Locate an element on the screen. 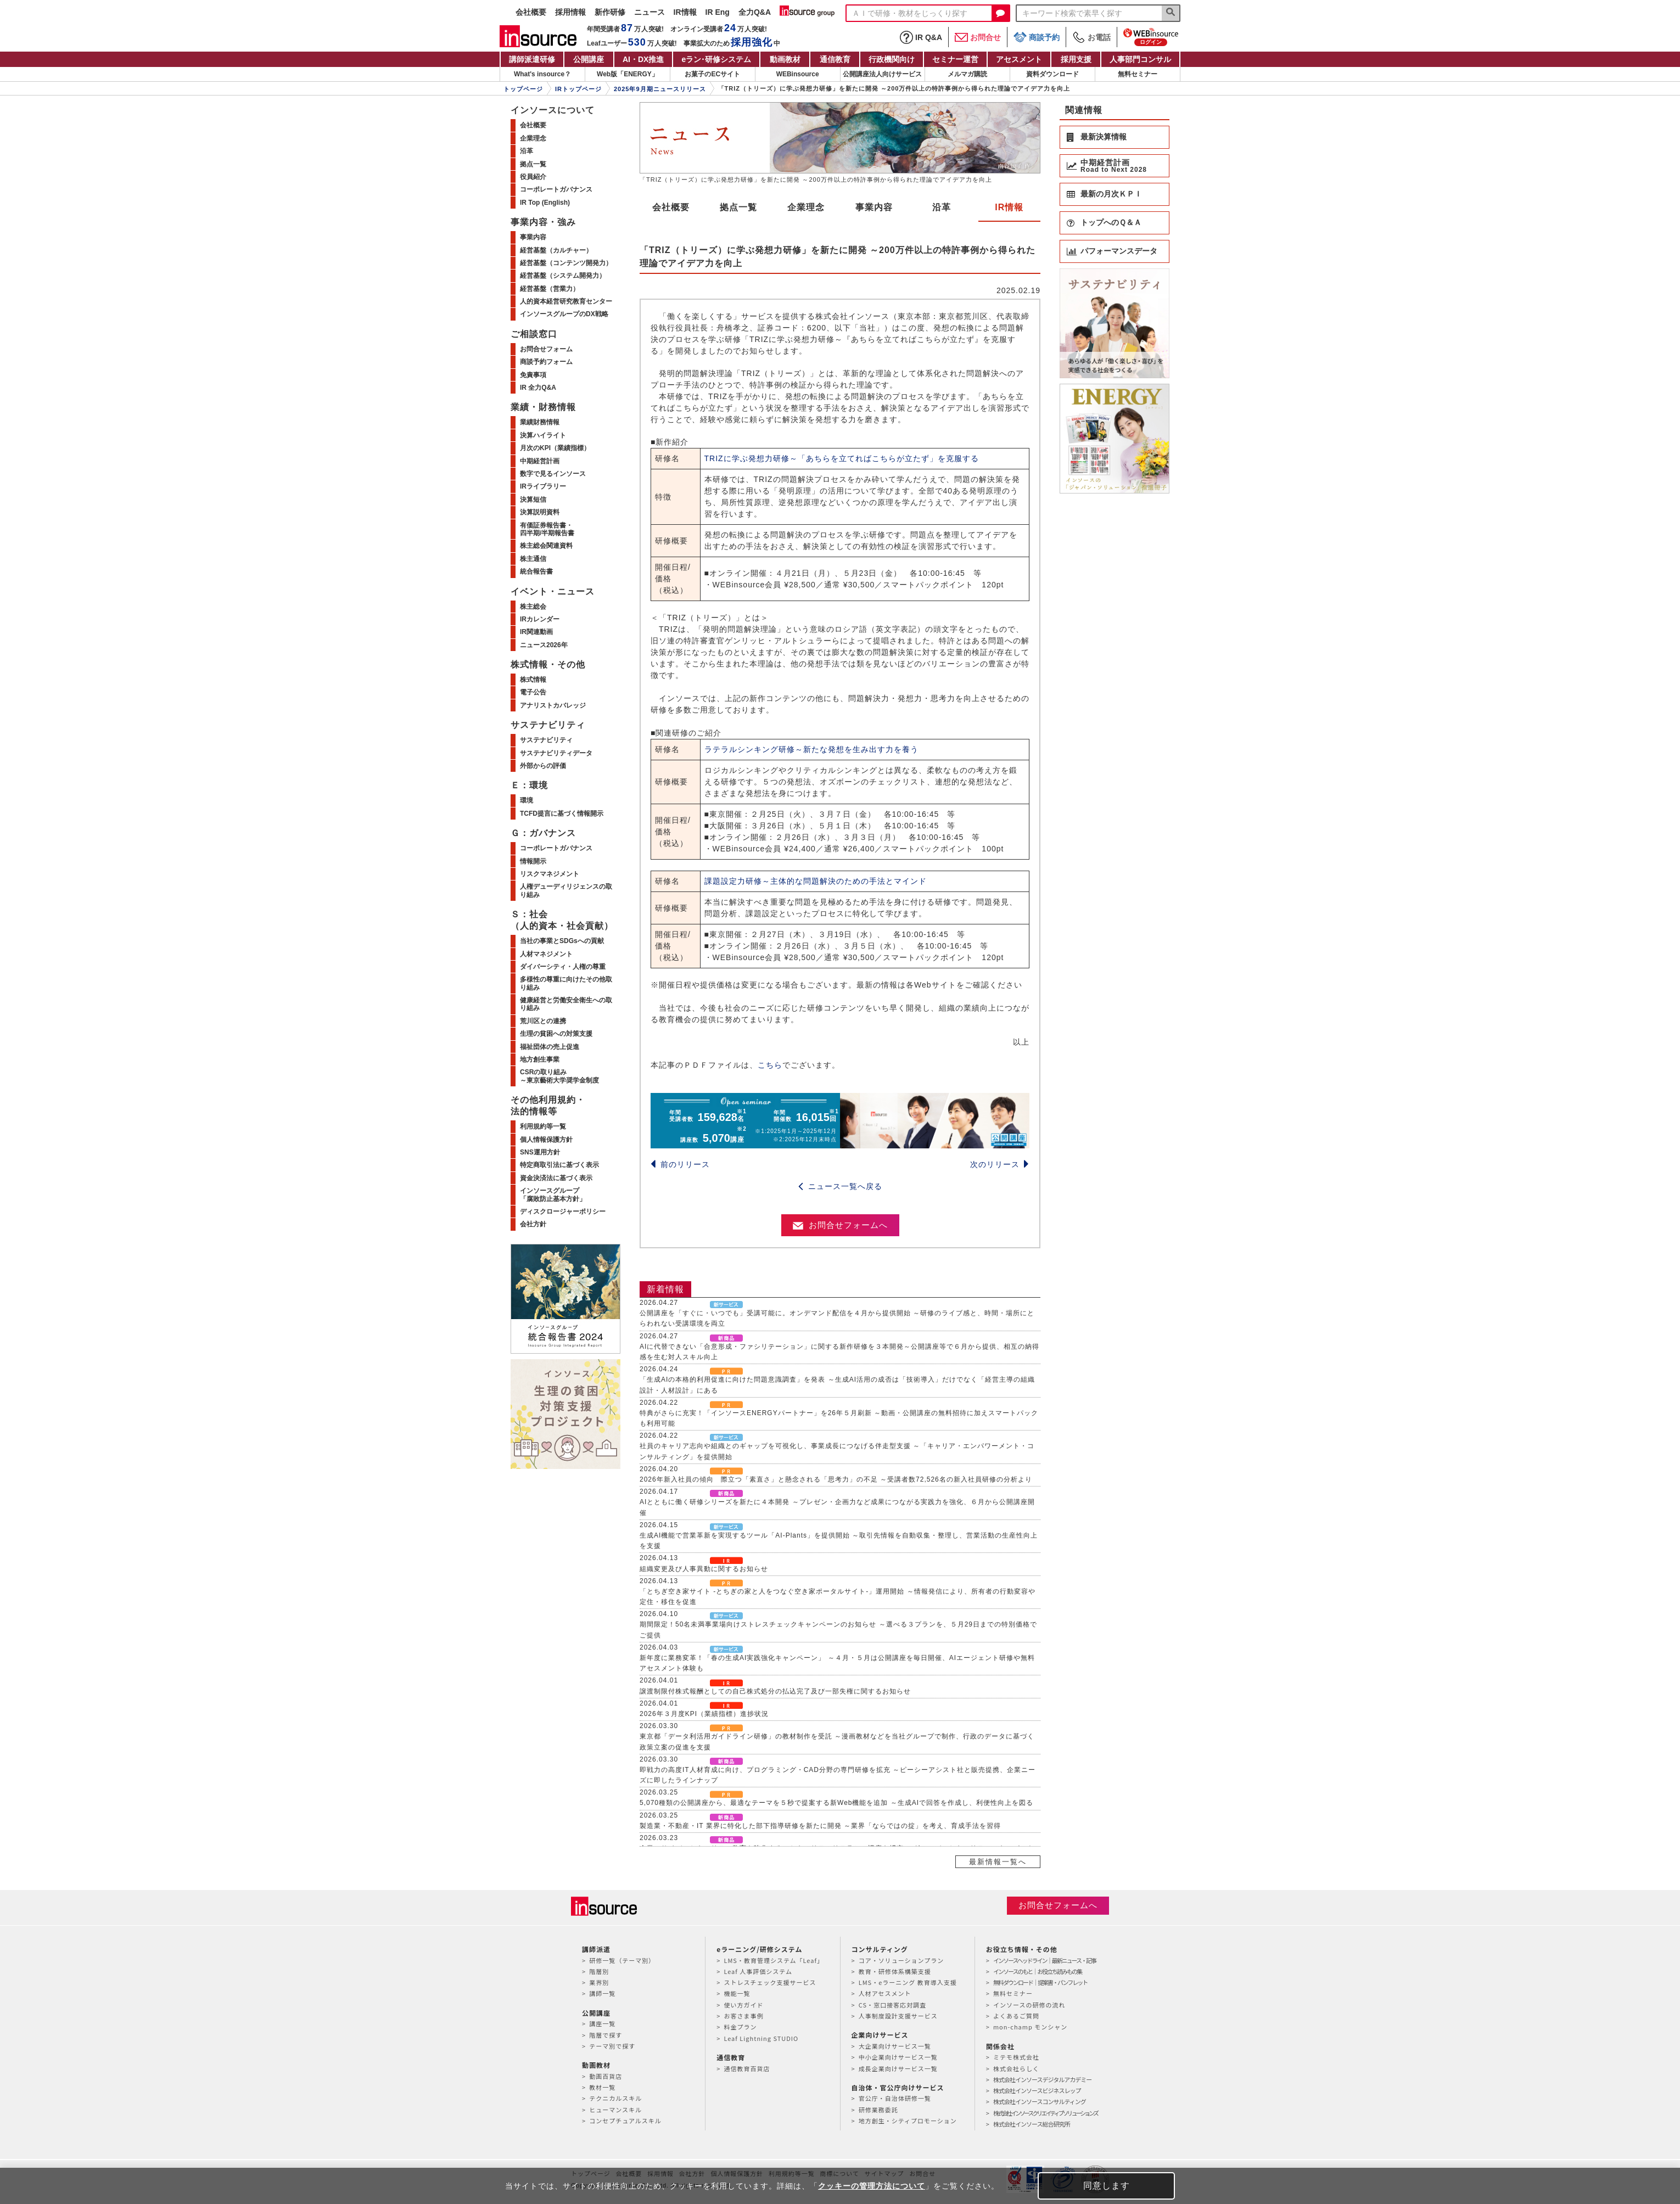 The height and width of the screenshot is (2204, 1680). 人材マネジメント is located at coordinates (546, 954).